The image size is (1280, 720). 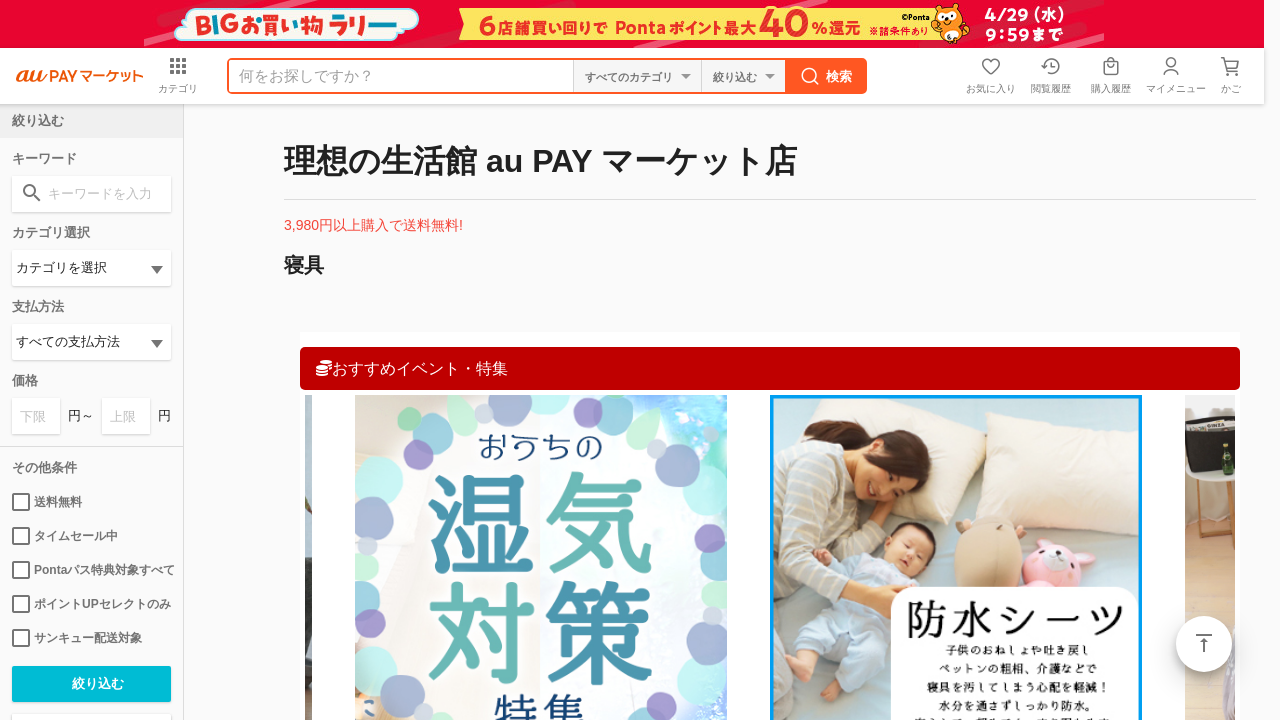 What do you see at coordinates (77, 638) in the screenshot?
I see `サンキュー配送対象` at bounding box center [77, 638].